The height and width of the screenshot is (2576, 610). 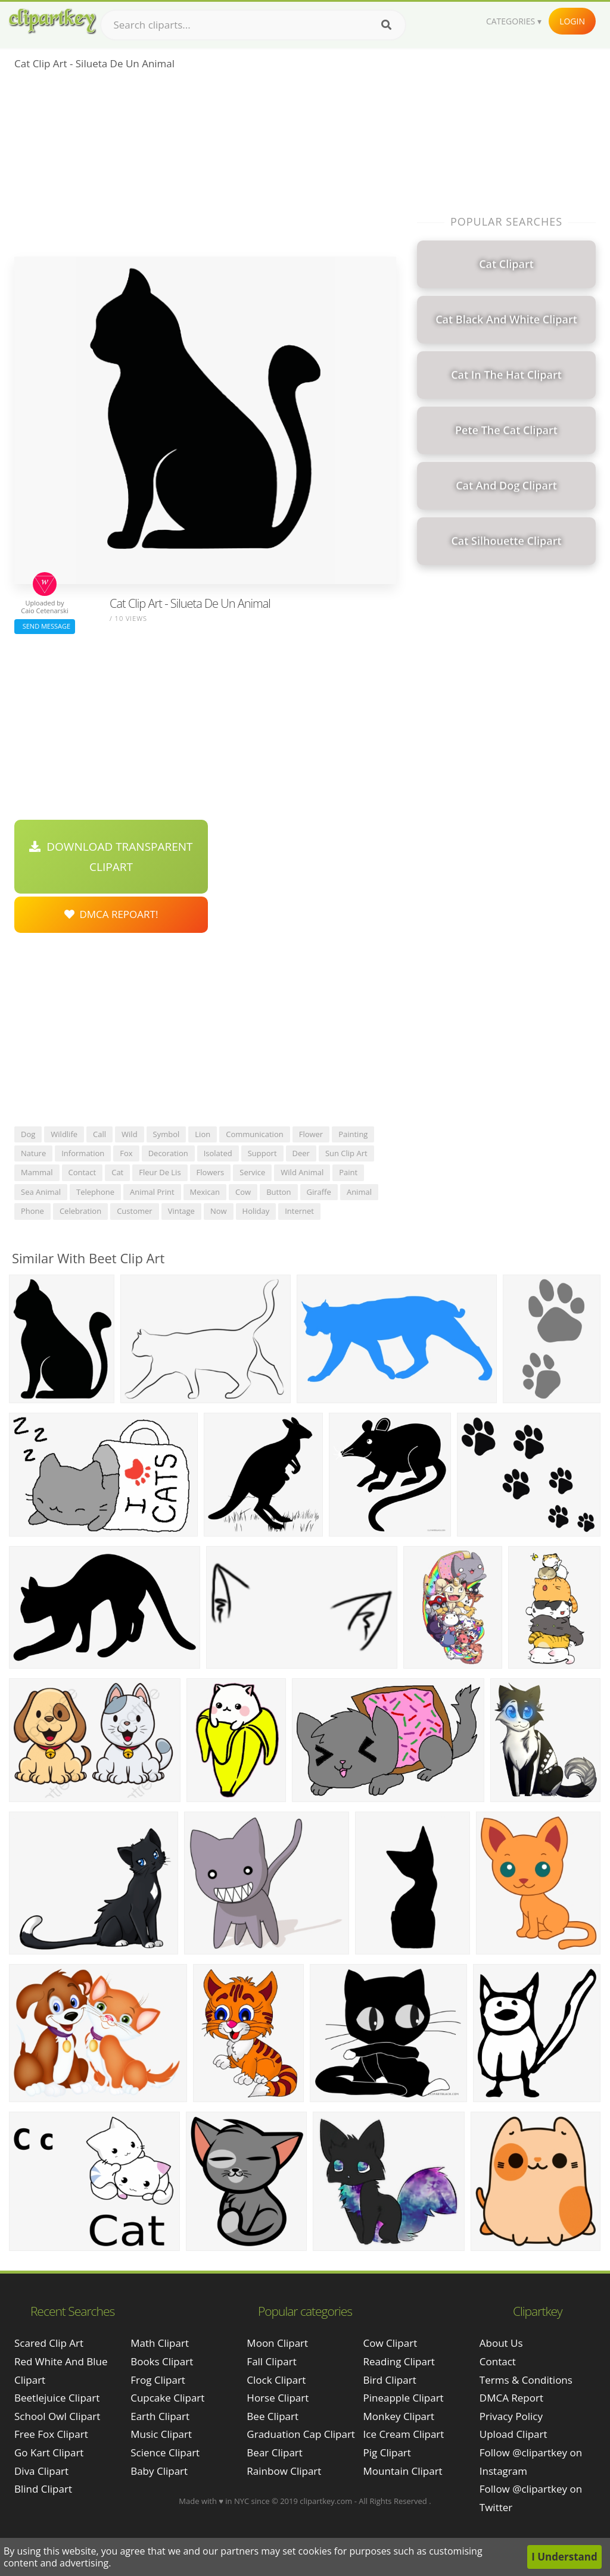 I want to click on Music Clipart, so click(x=161, y=2434).